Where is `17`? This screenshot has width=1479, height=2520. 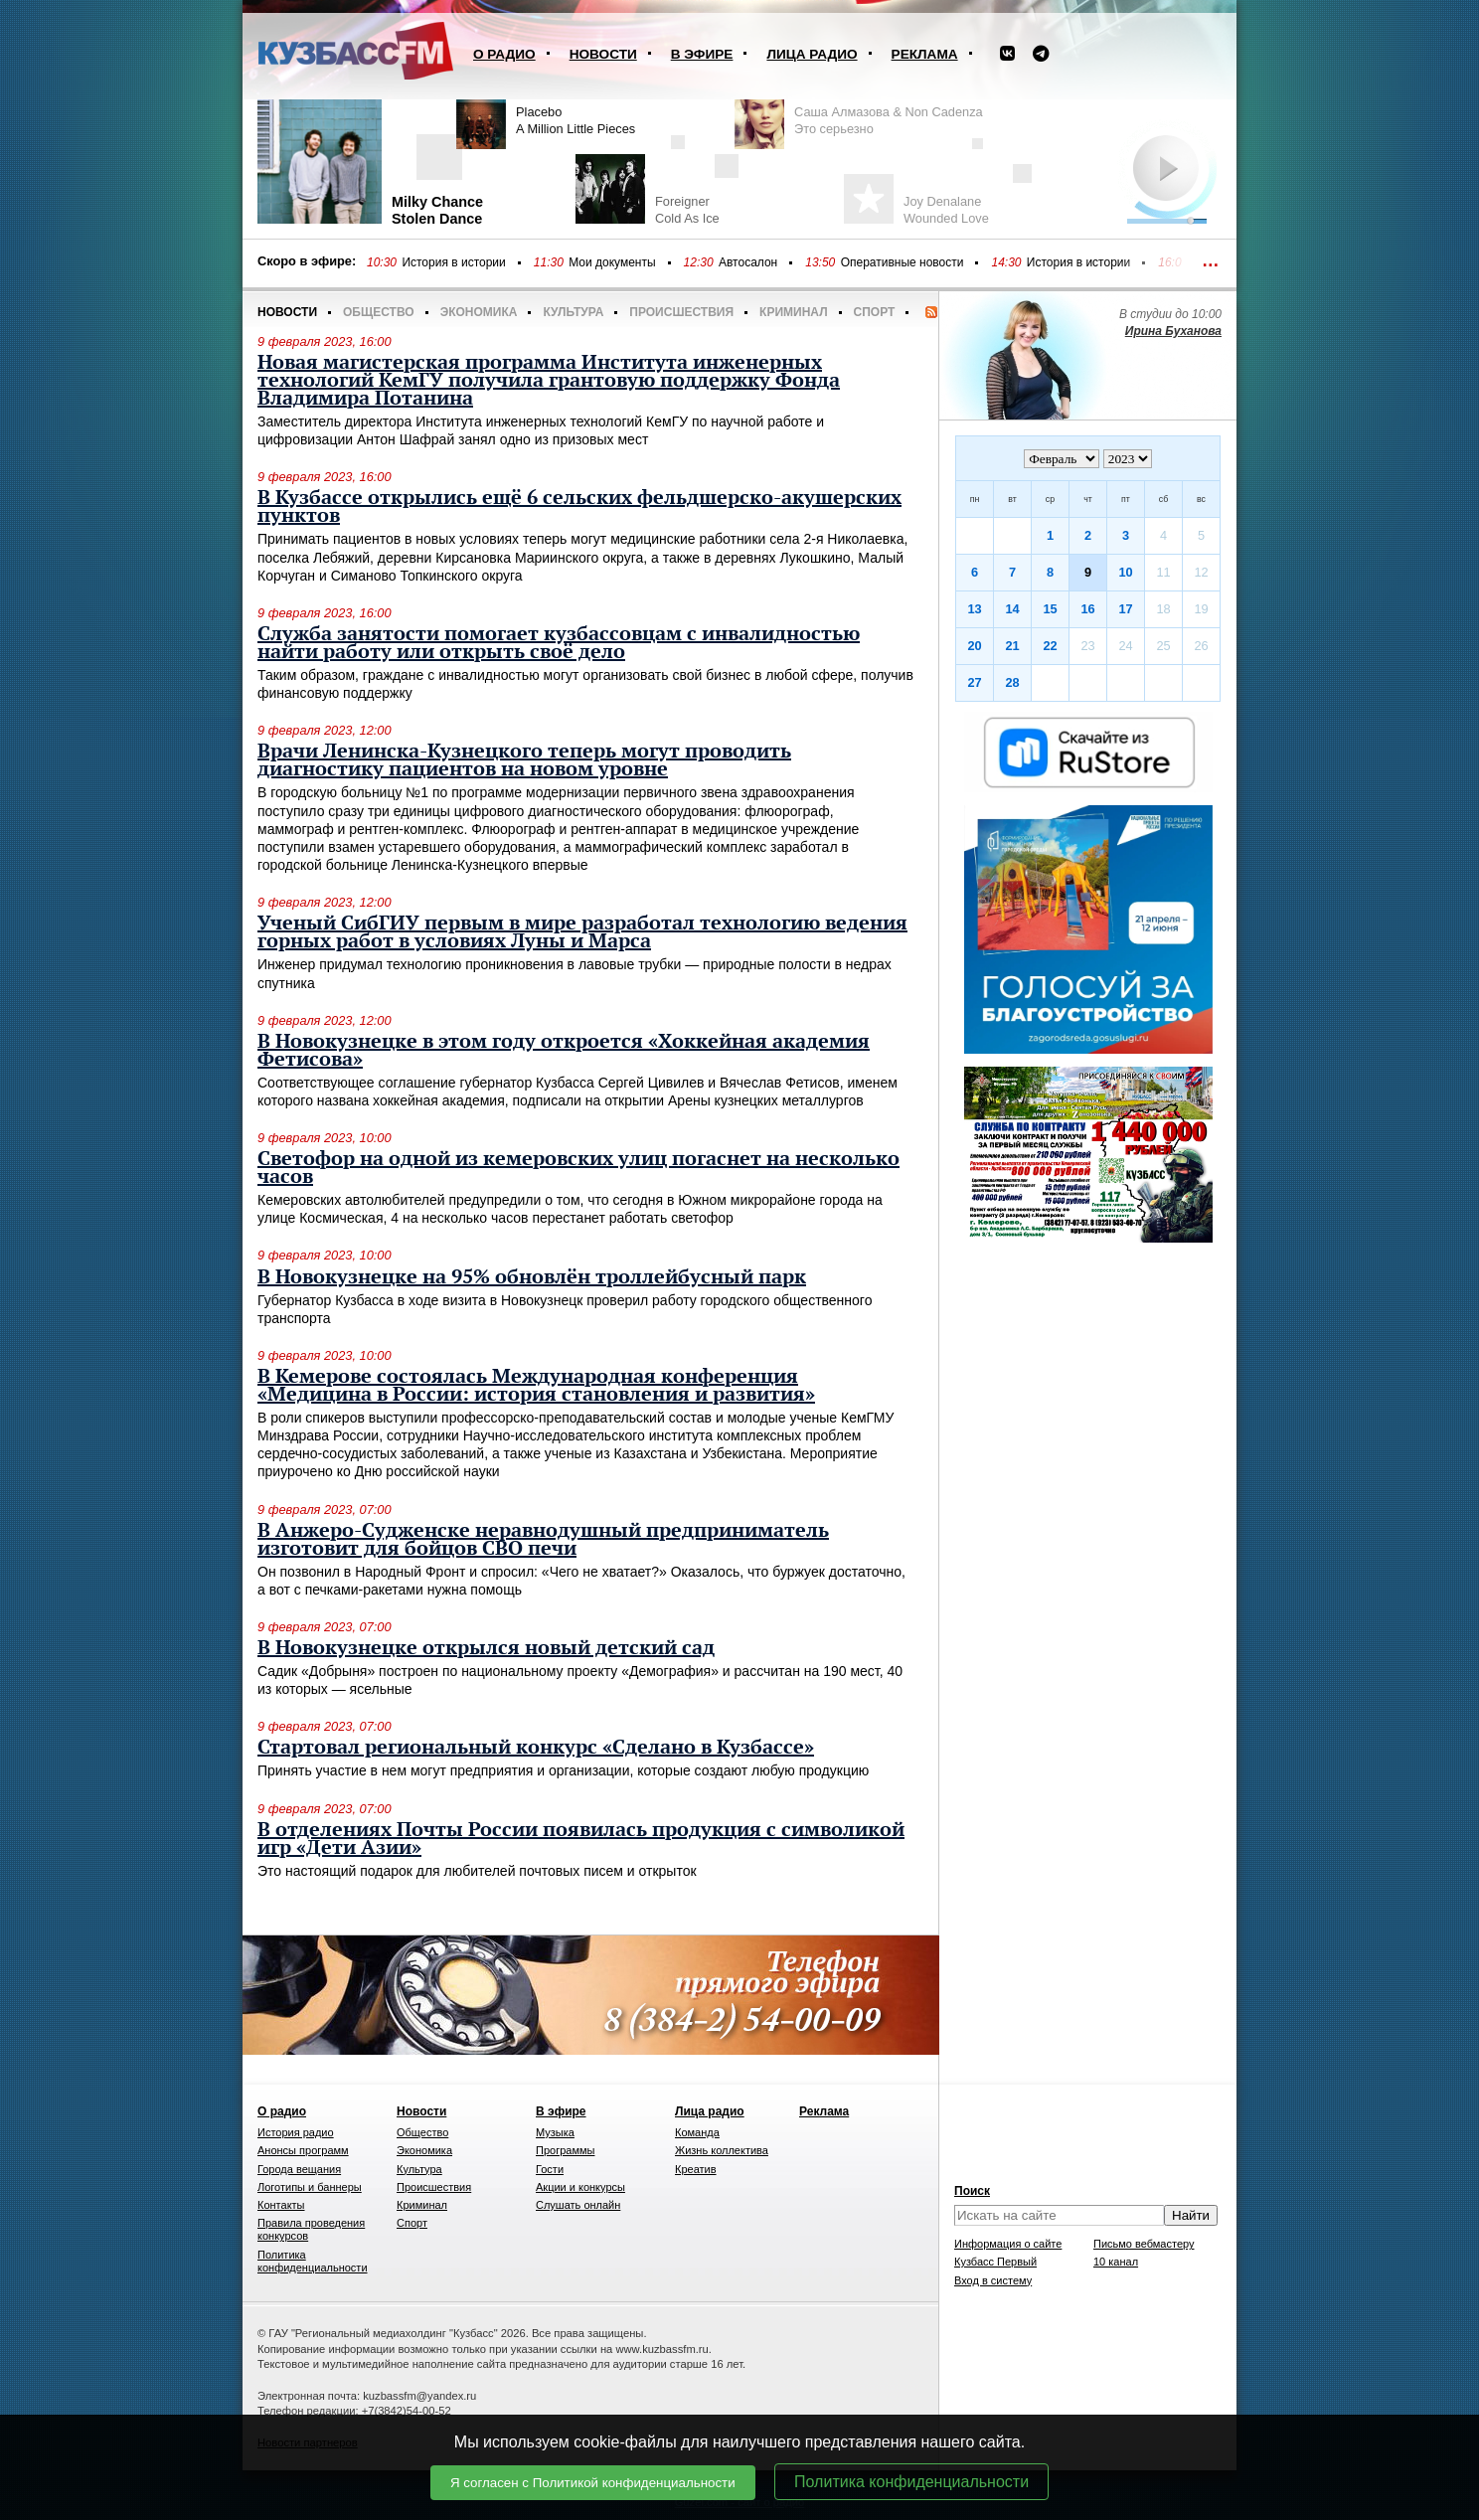 17 is located at coordinates (1125, 608).